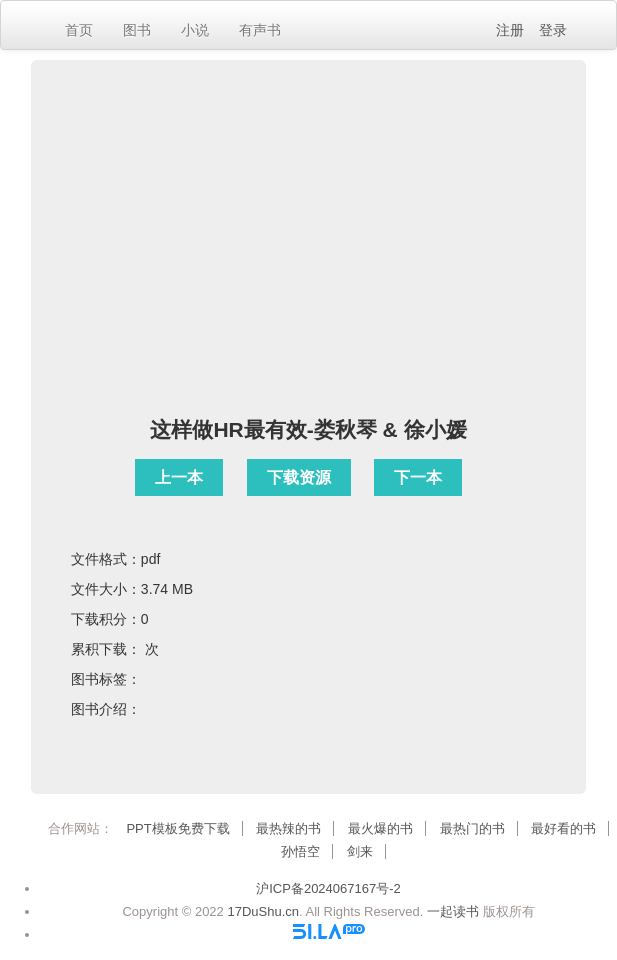 The width and height of the screenshot is (617, 960). I want to click on PPT模板免费下载, so click(177, 828).